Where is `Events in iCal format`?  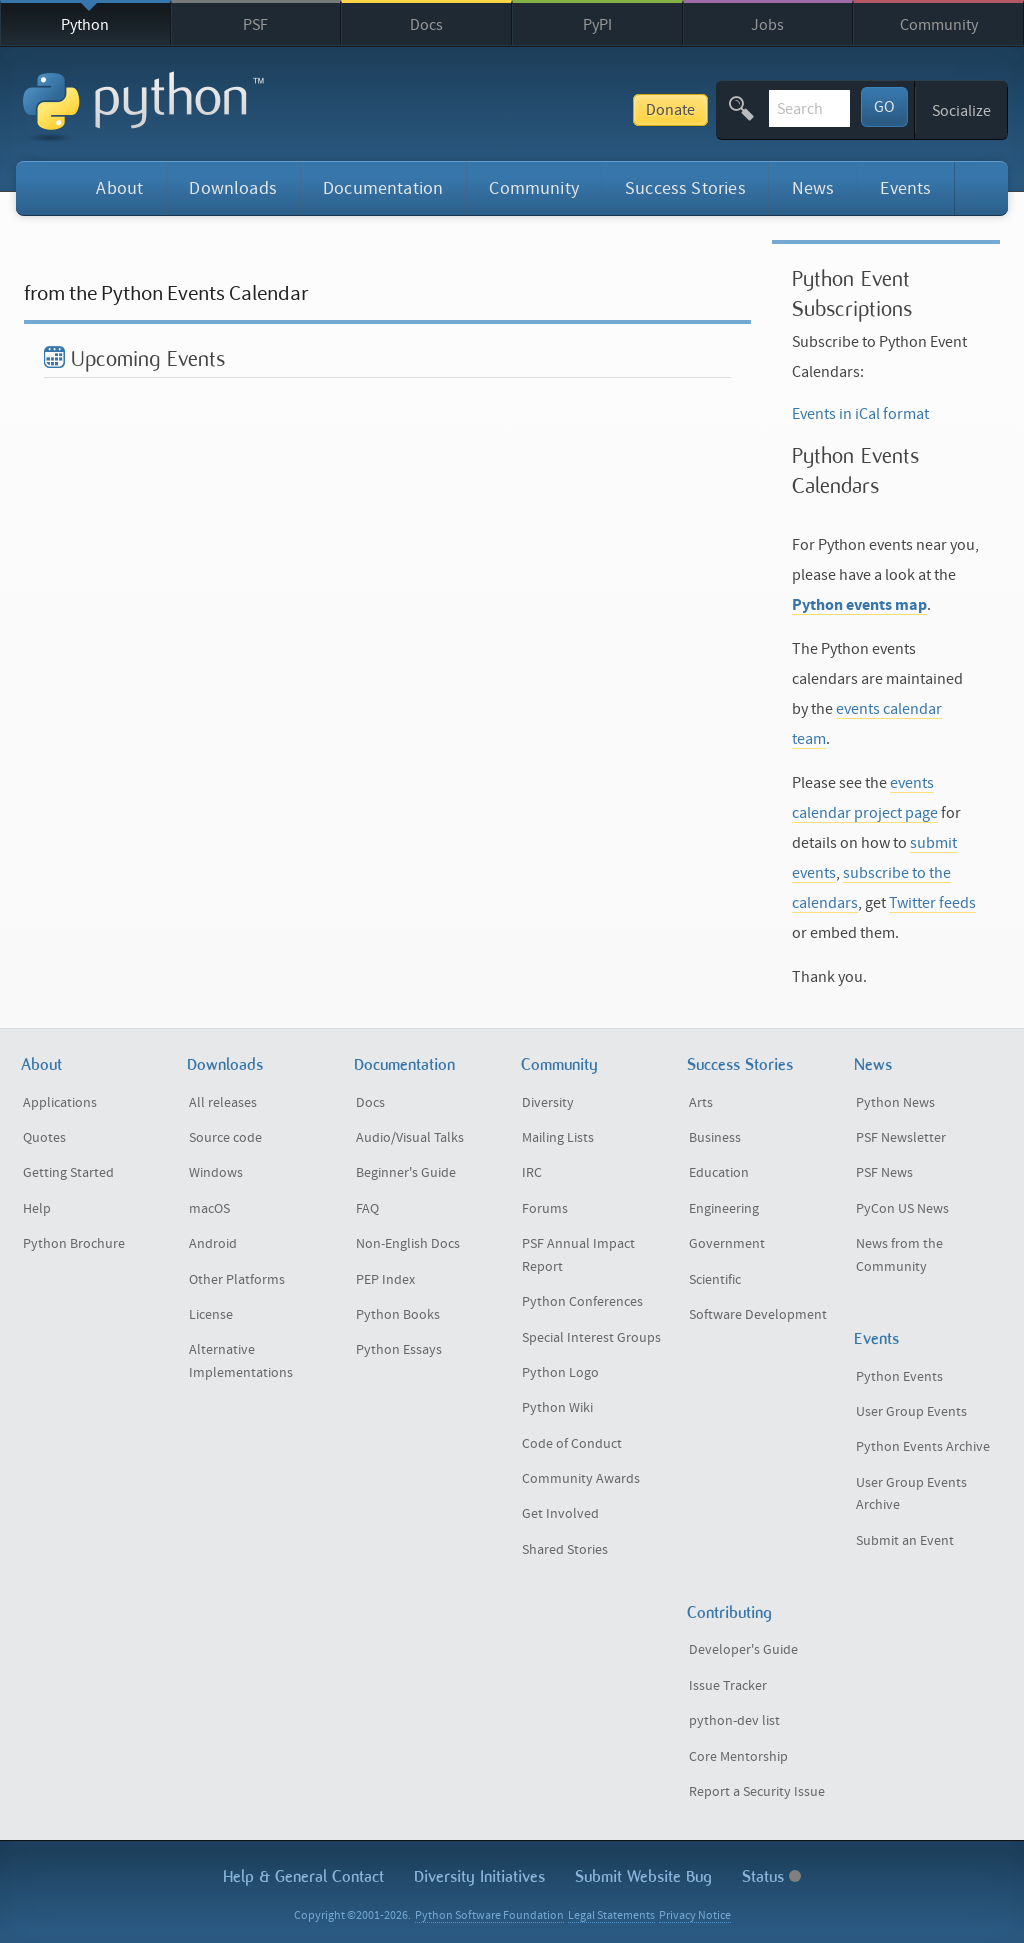
Events in iCal format is located at coordinates (860, 414).